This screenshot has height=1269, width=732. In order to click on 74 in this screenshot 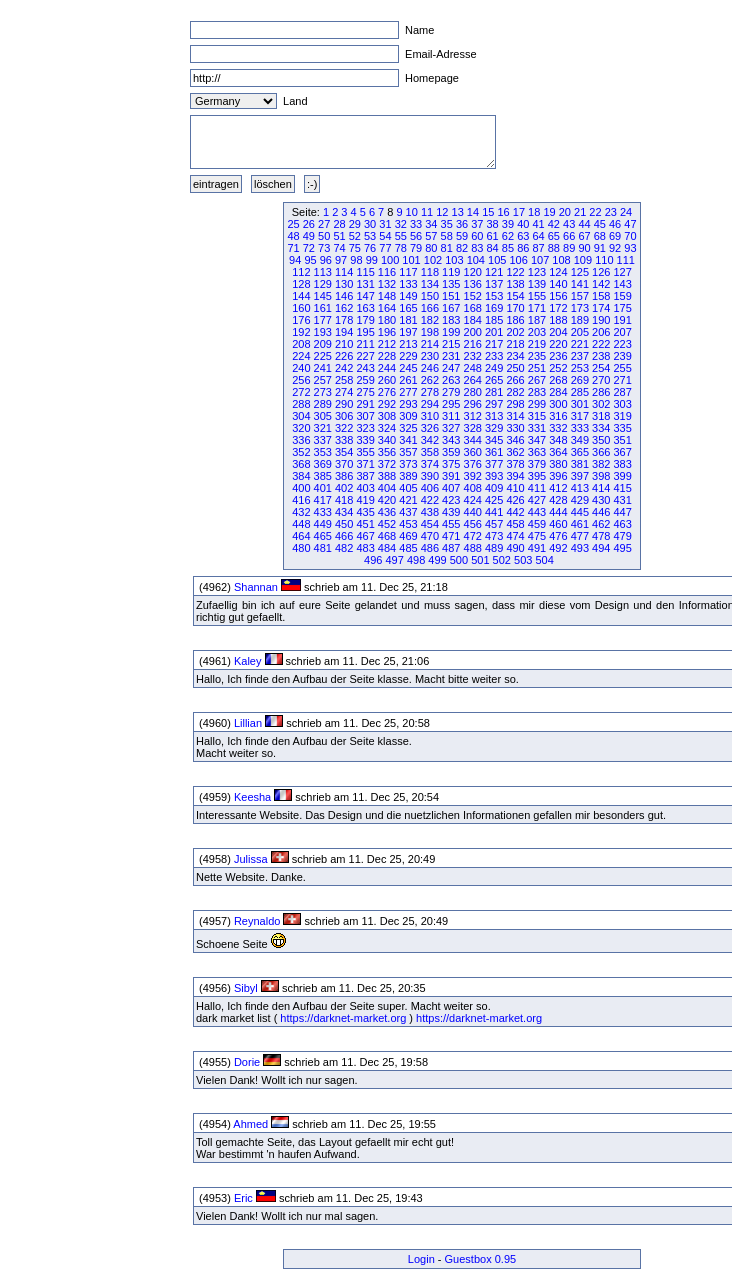, I will do `click(339, 248)`.